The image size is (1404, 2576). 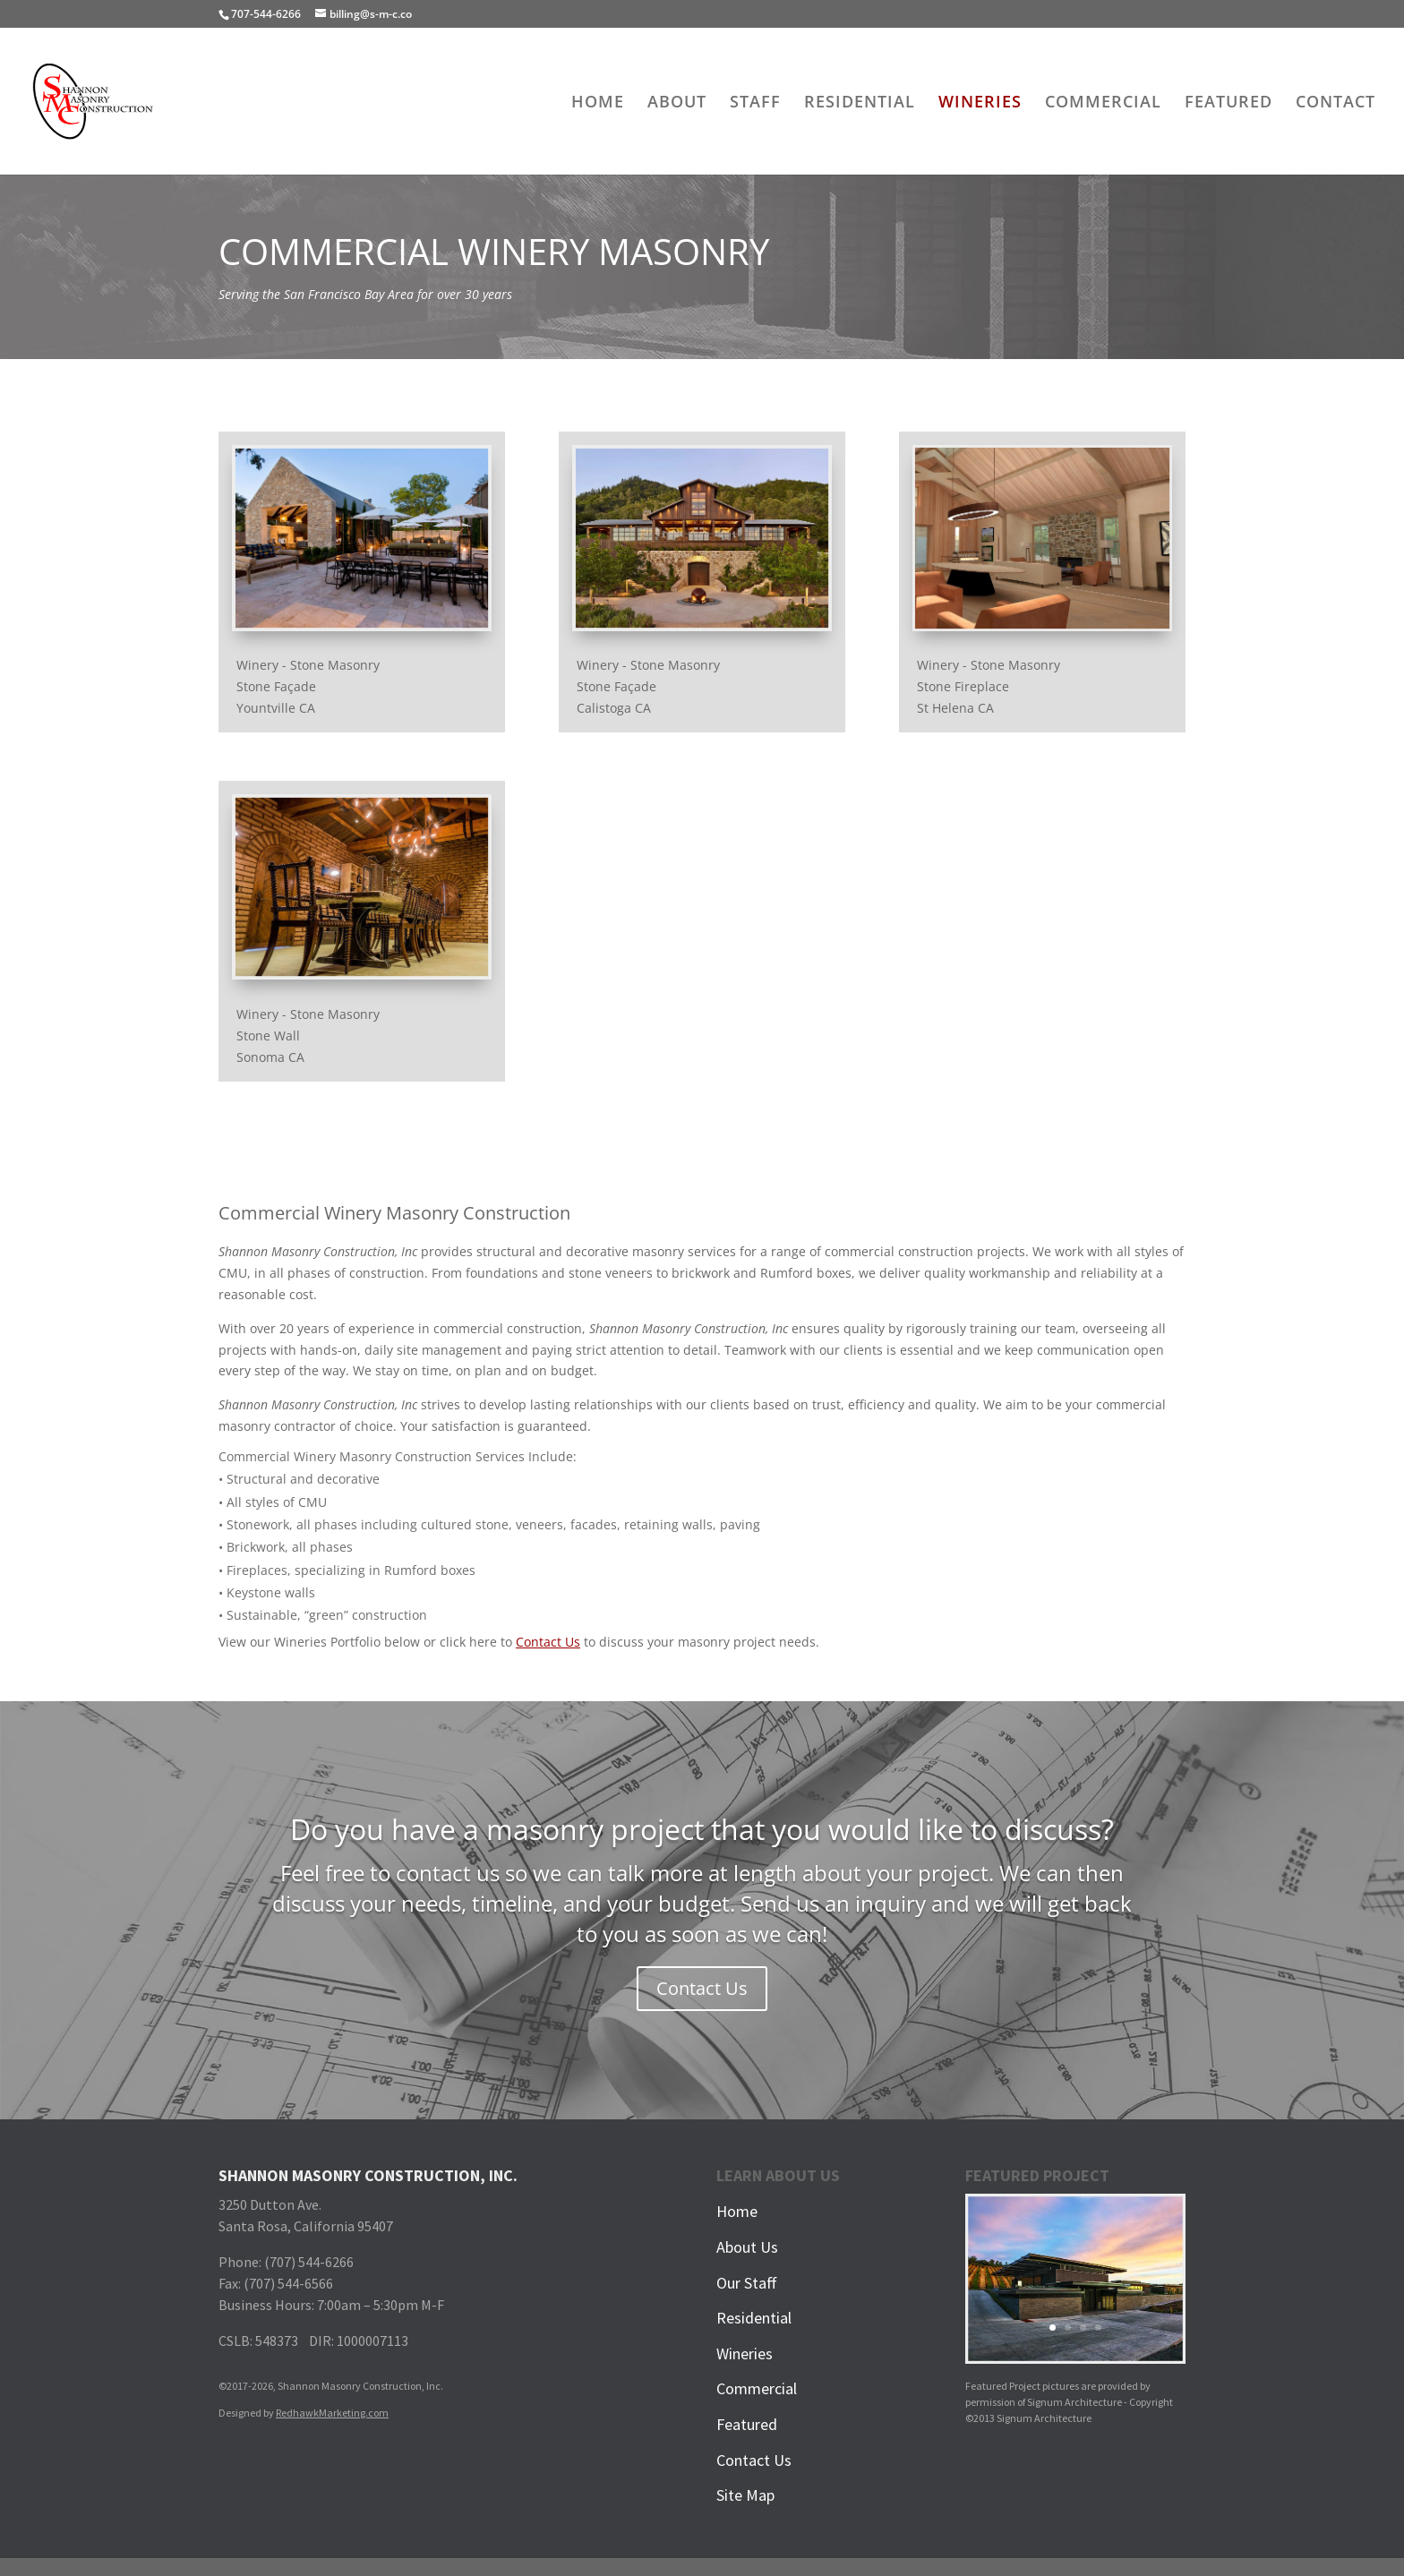 What do you see at coordinates (754, 2317) in the screenshot?
I see `Residential` at bounding box center [754, 2317].